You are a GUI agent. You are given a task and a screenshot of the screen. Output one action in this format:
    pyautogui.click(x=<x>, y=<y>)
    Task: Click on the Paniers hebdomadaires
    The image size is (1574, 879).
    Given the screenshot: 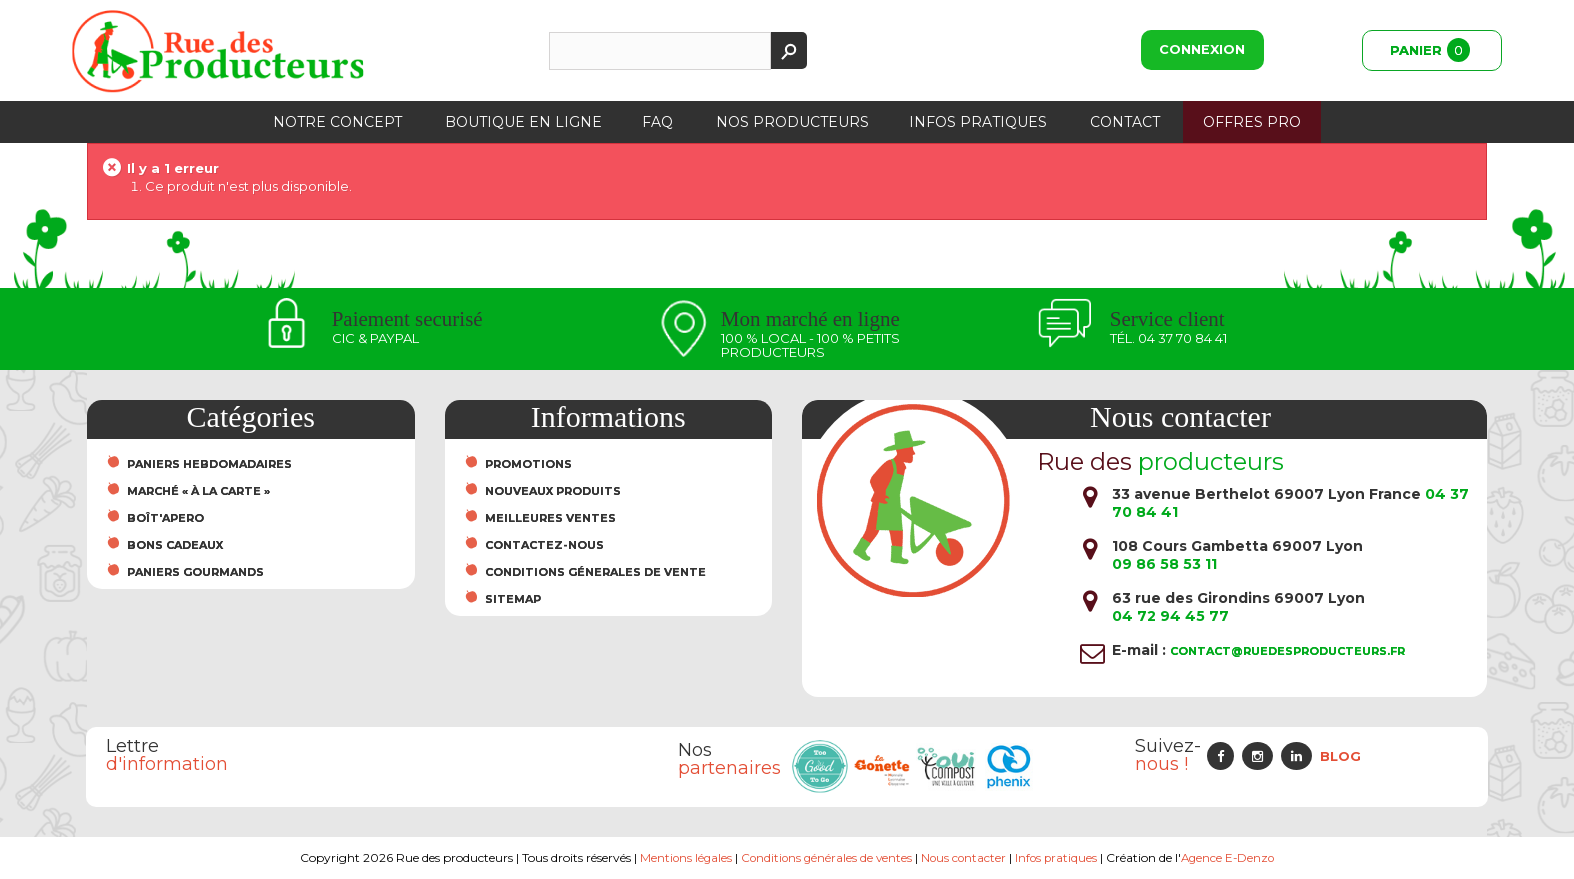 What is the action you would take?
    pyautogui.click(x=209, y=464)
    